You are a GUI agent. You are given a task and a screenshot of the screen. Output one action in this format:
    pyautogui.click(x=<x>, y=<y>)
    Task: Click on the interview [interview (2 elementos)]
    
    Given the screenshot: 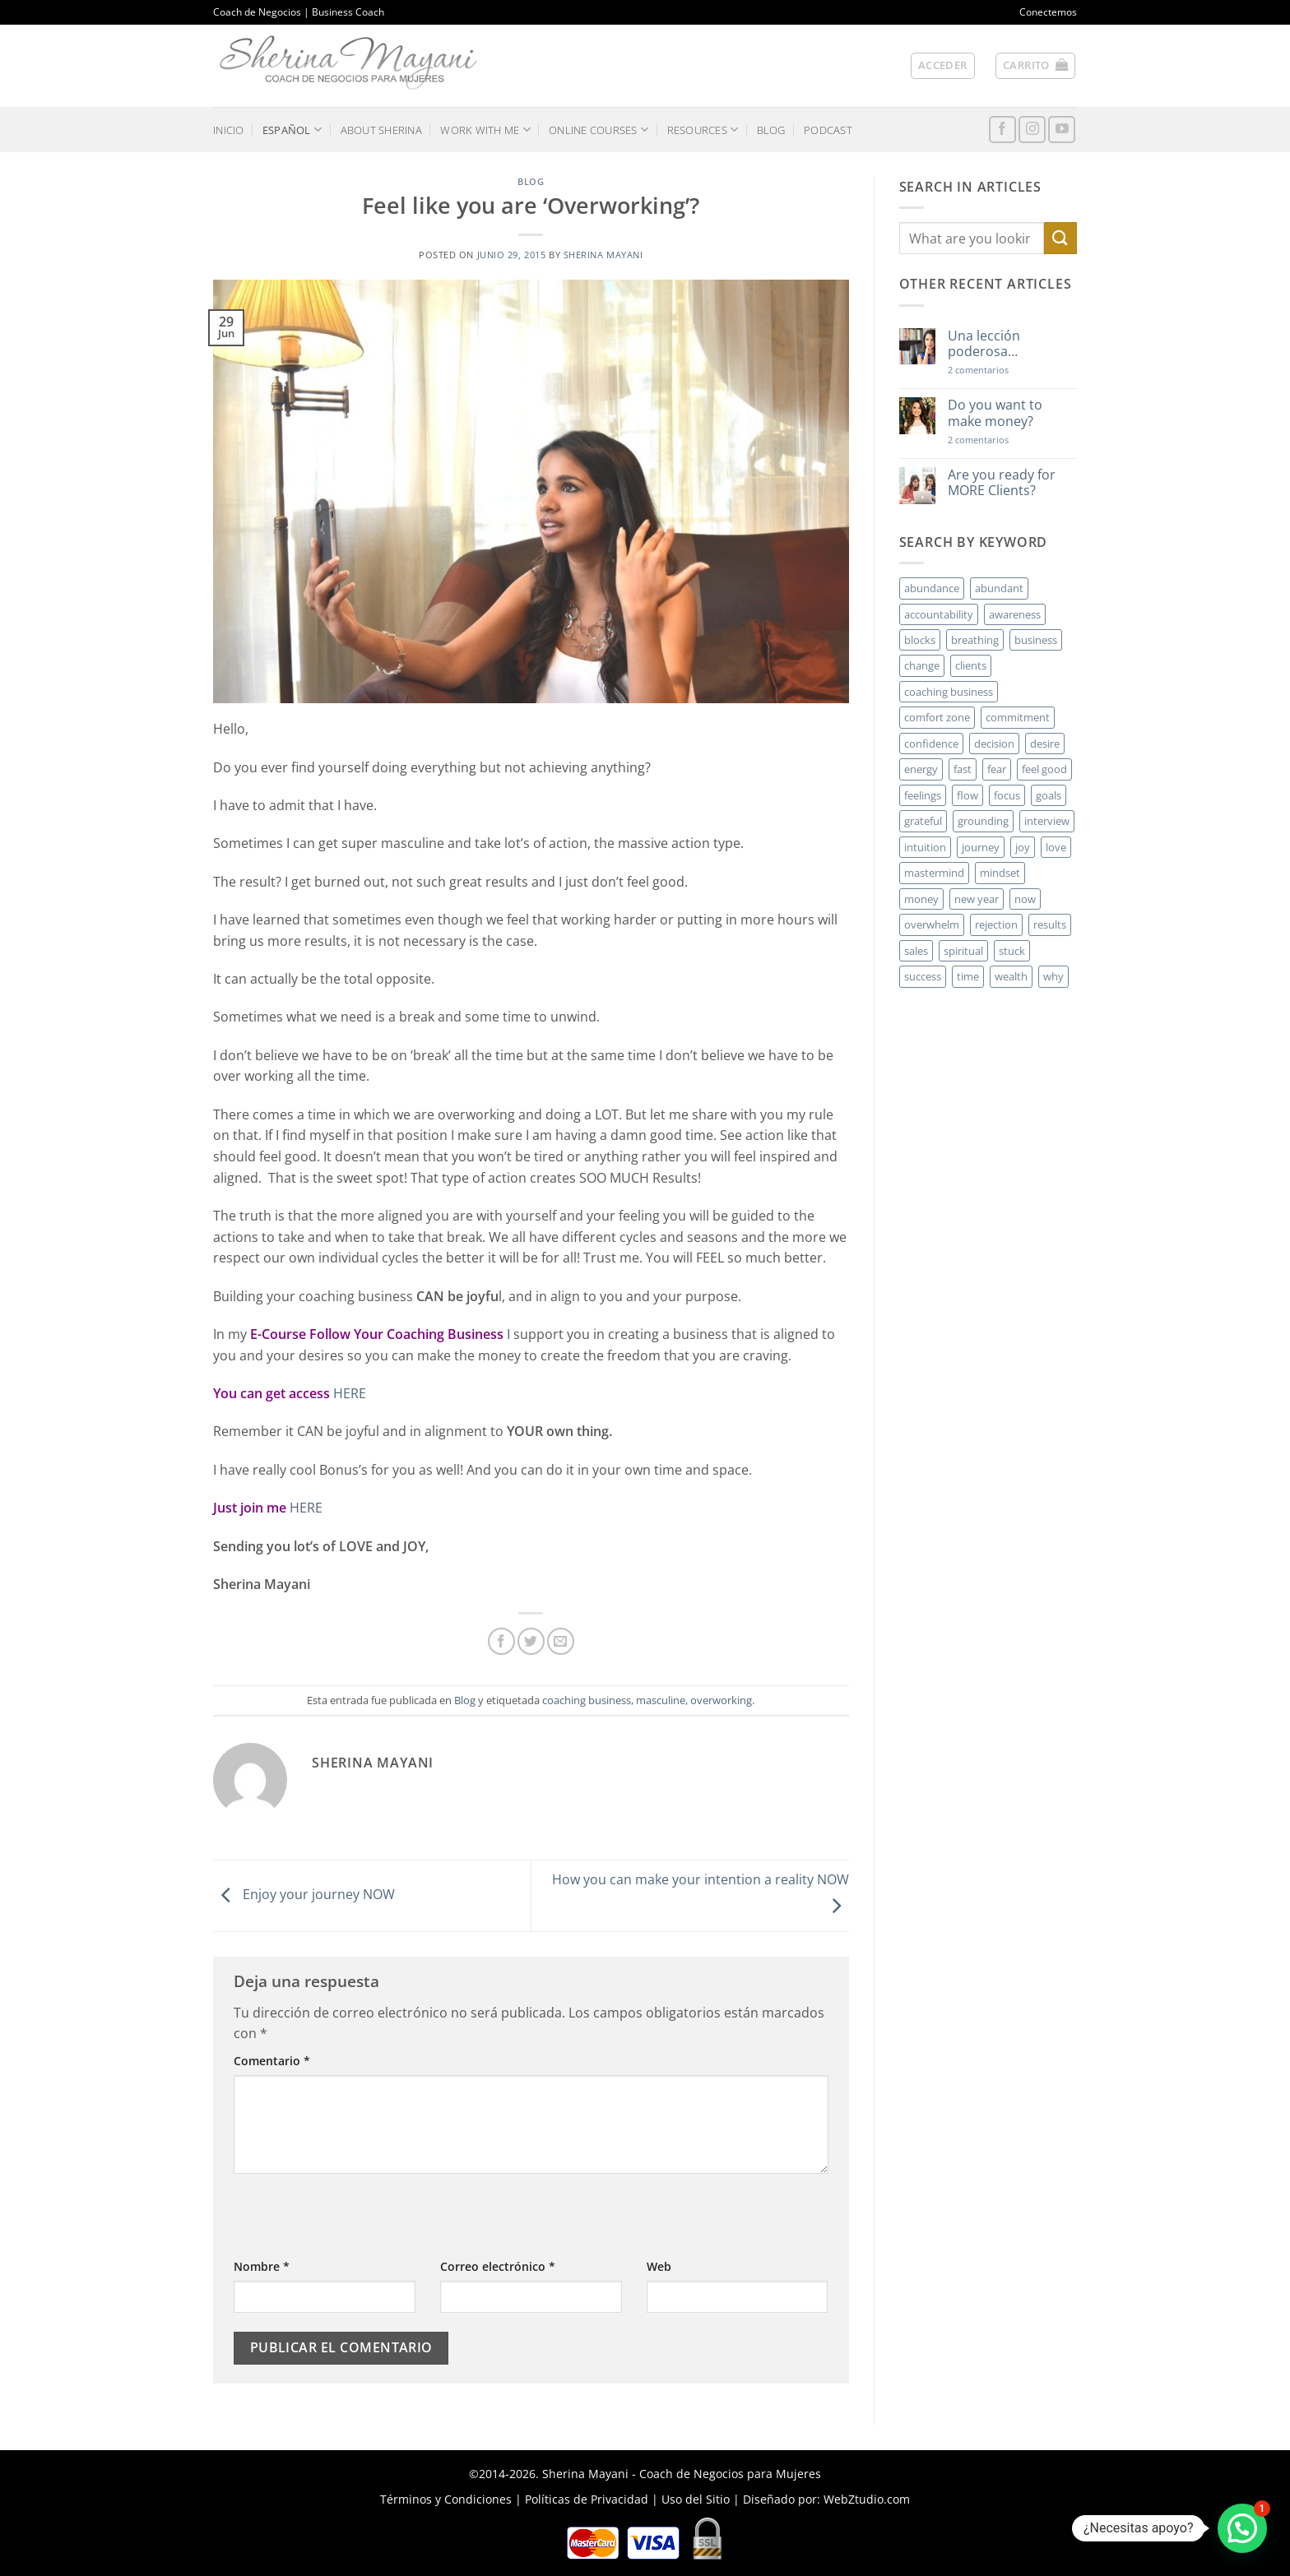 What is the action you would take?
    pyautogui.click(x=1047, y=820)
    